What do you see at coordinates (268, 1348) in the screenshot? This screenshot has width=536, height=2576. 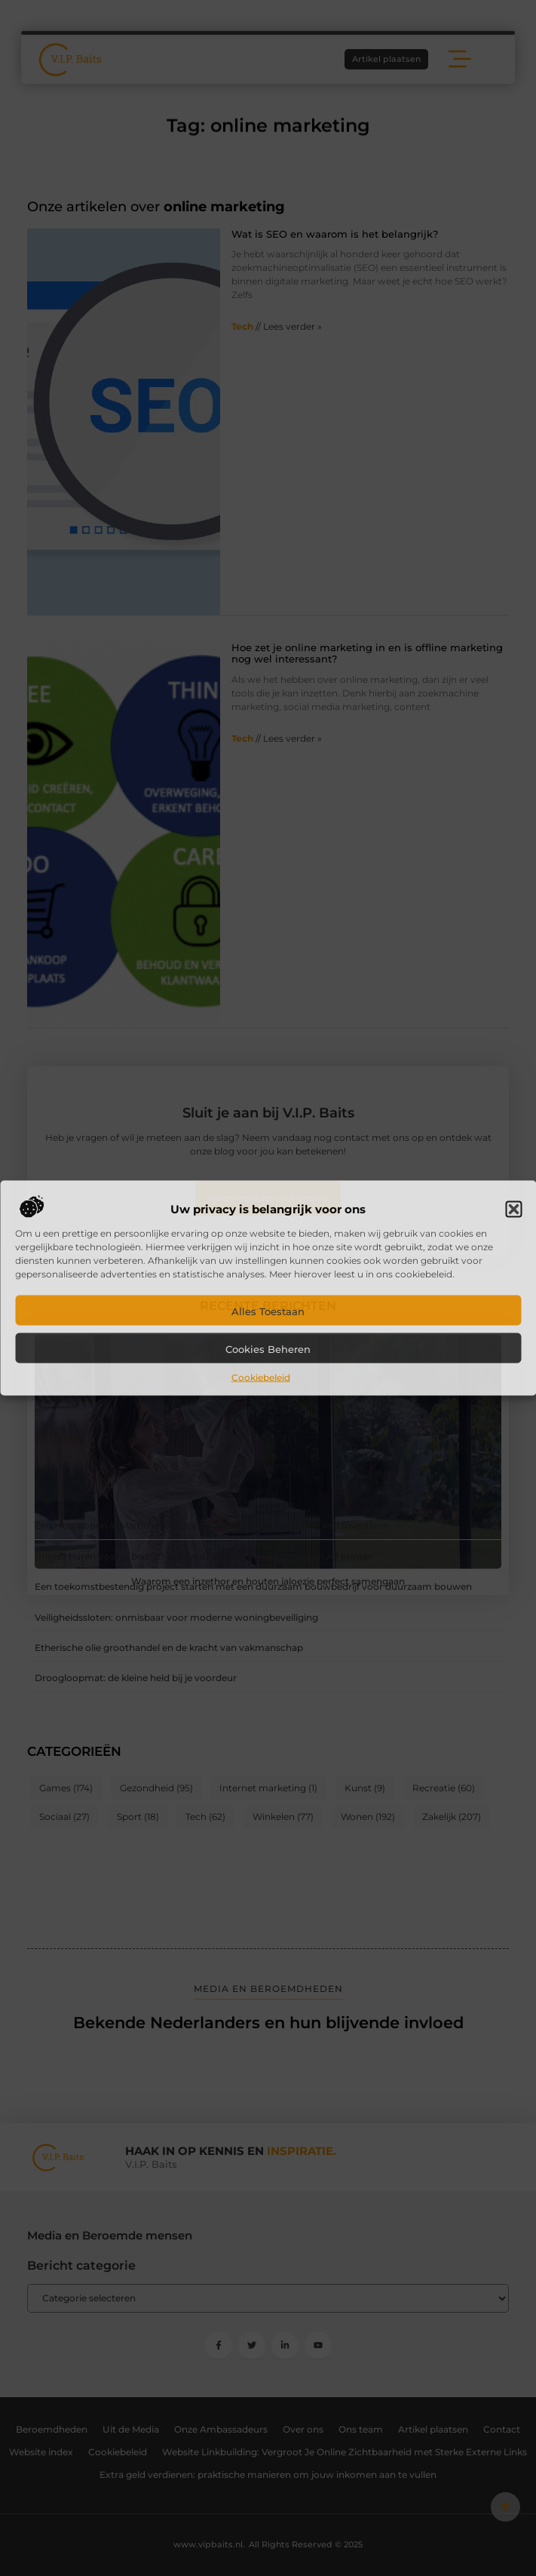 I see `Cookies beheren` at bounding box center [268, 1348].